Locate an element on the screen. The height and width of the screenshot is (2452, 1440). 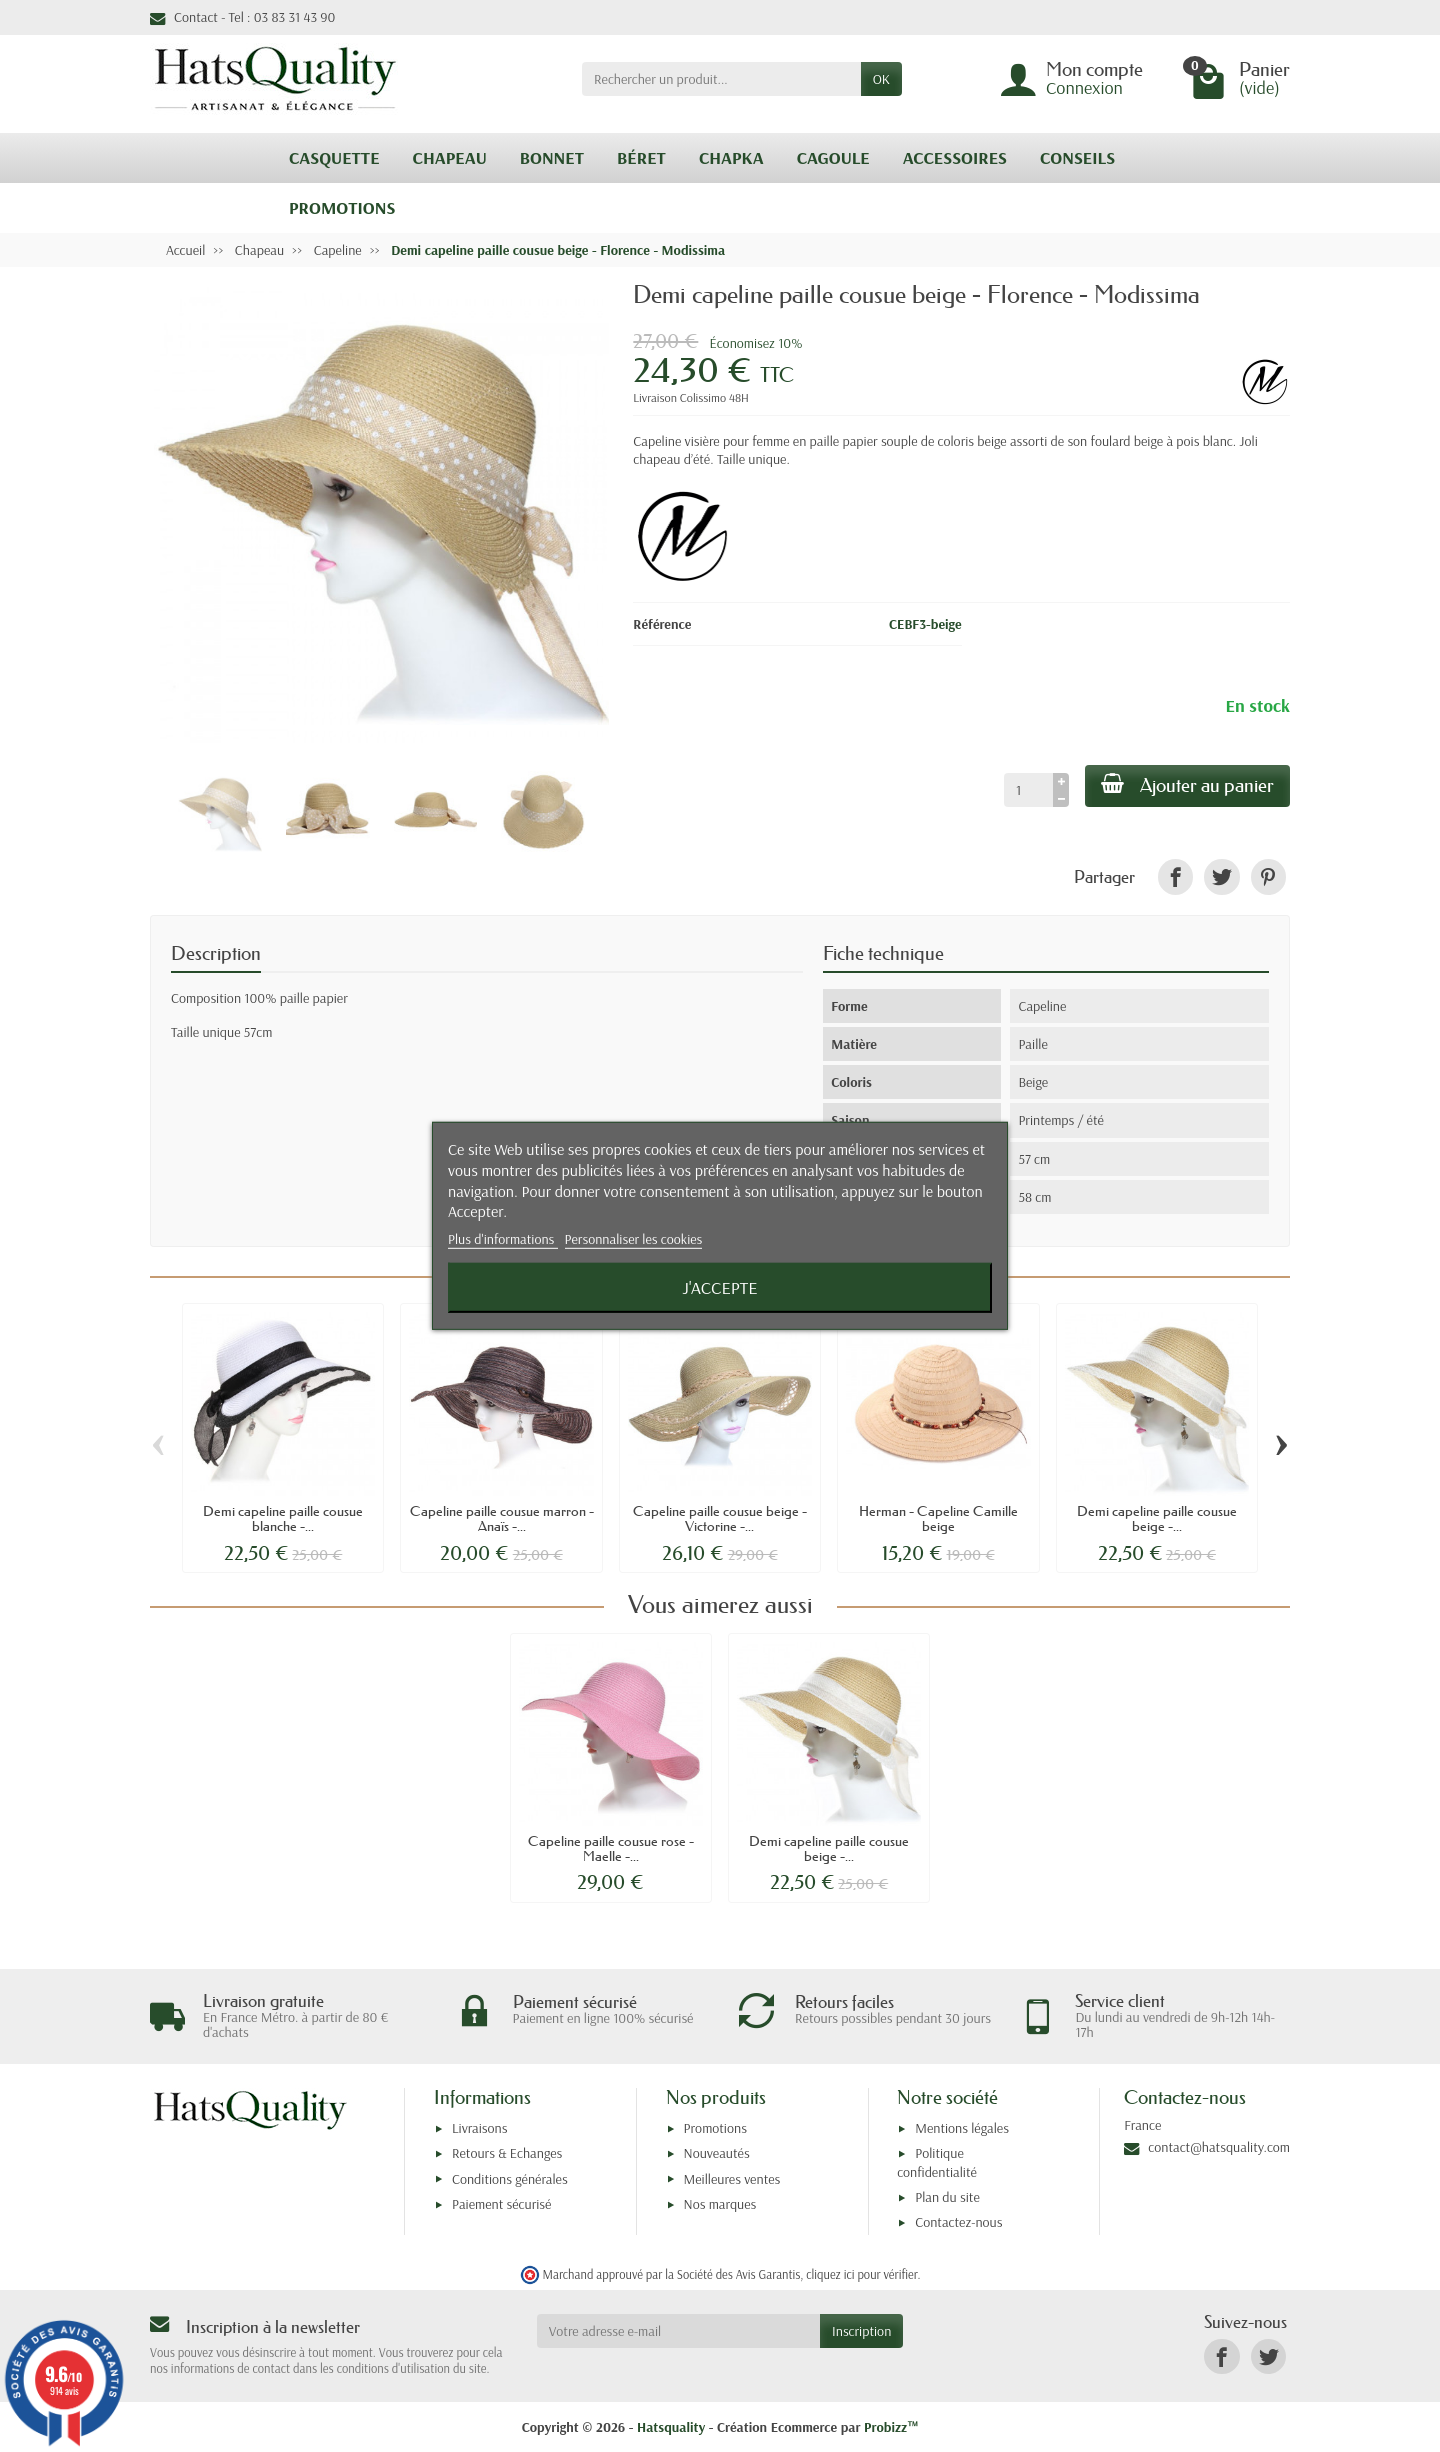
Personnaliser les cookies is located at coordinates (634, 1239).